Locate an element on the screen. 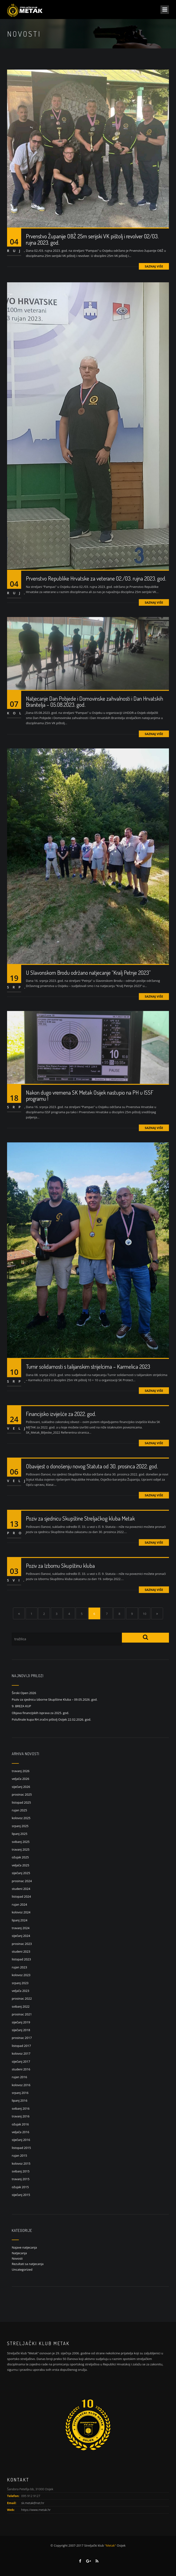 This screenshot has height=2576, width=176. Poziv za Izbornu Skupštinu kluba is located at coordinates (60, 1579).